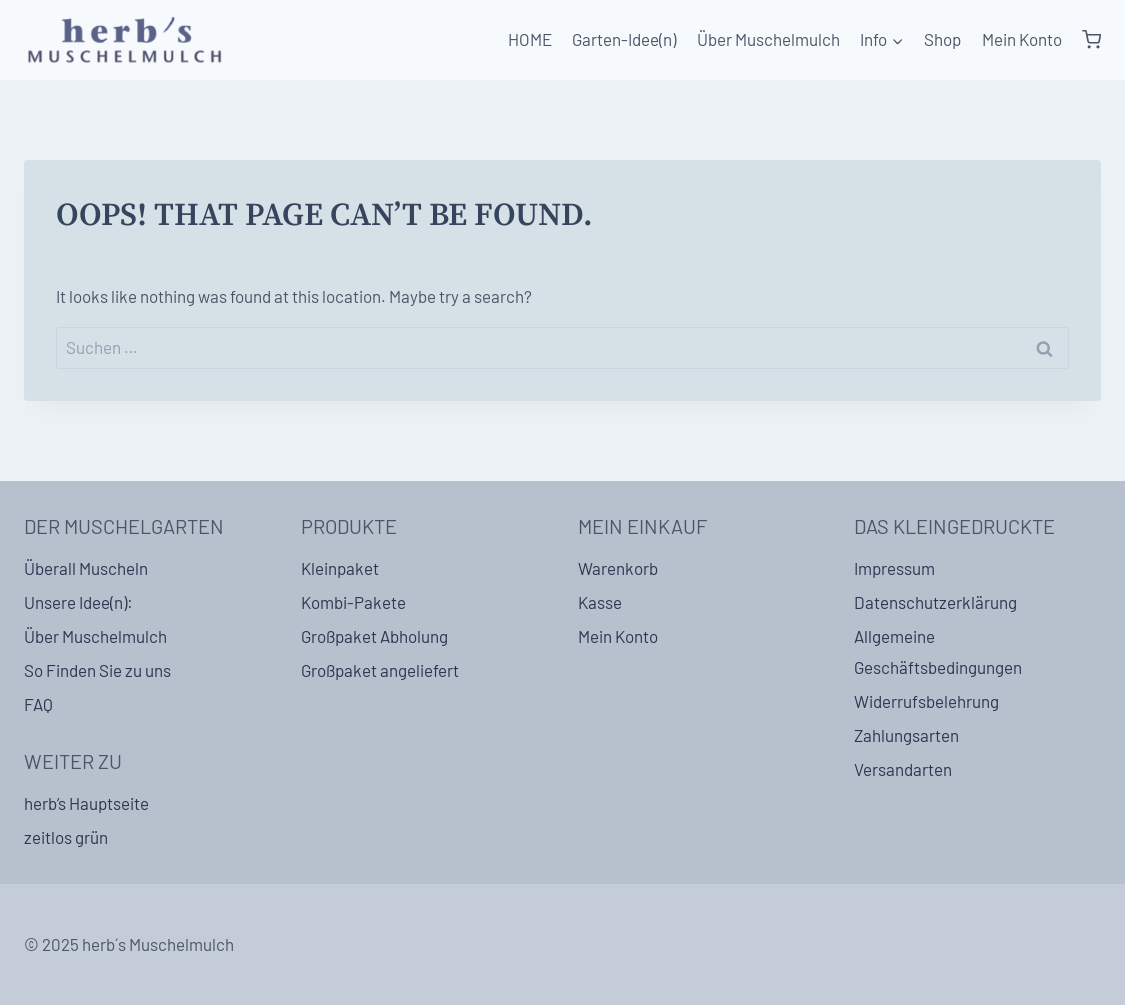  What do you see at coordinates (353, 602) in the screenshot?
I see `Kombi-Pakete` at bounding box center [353, 602].